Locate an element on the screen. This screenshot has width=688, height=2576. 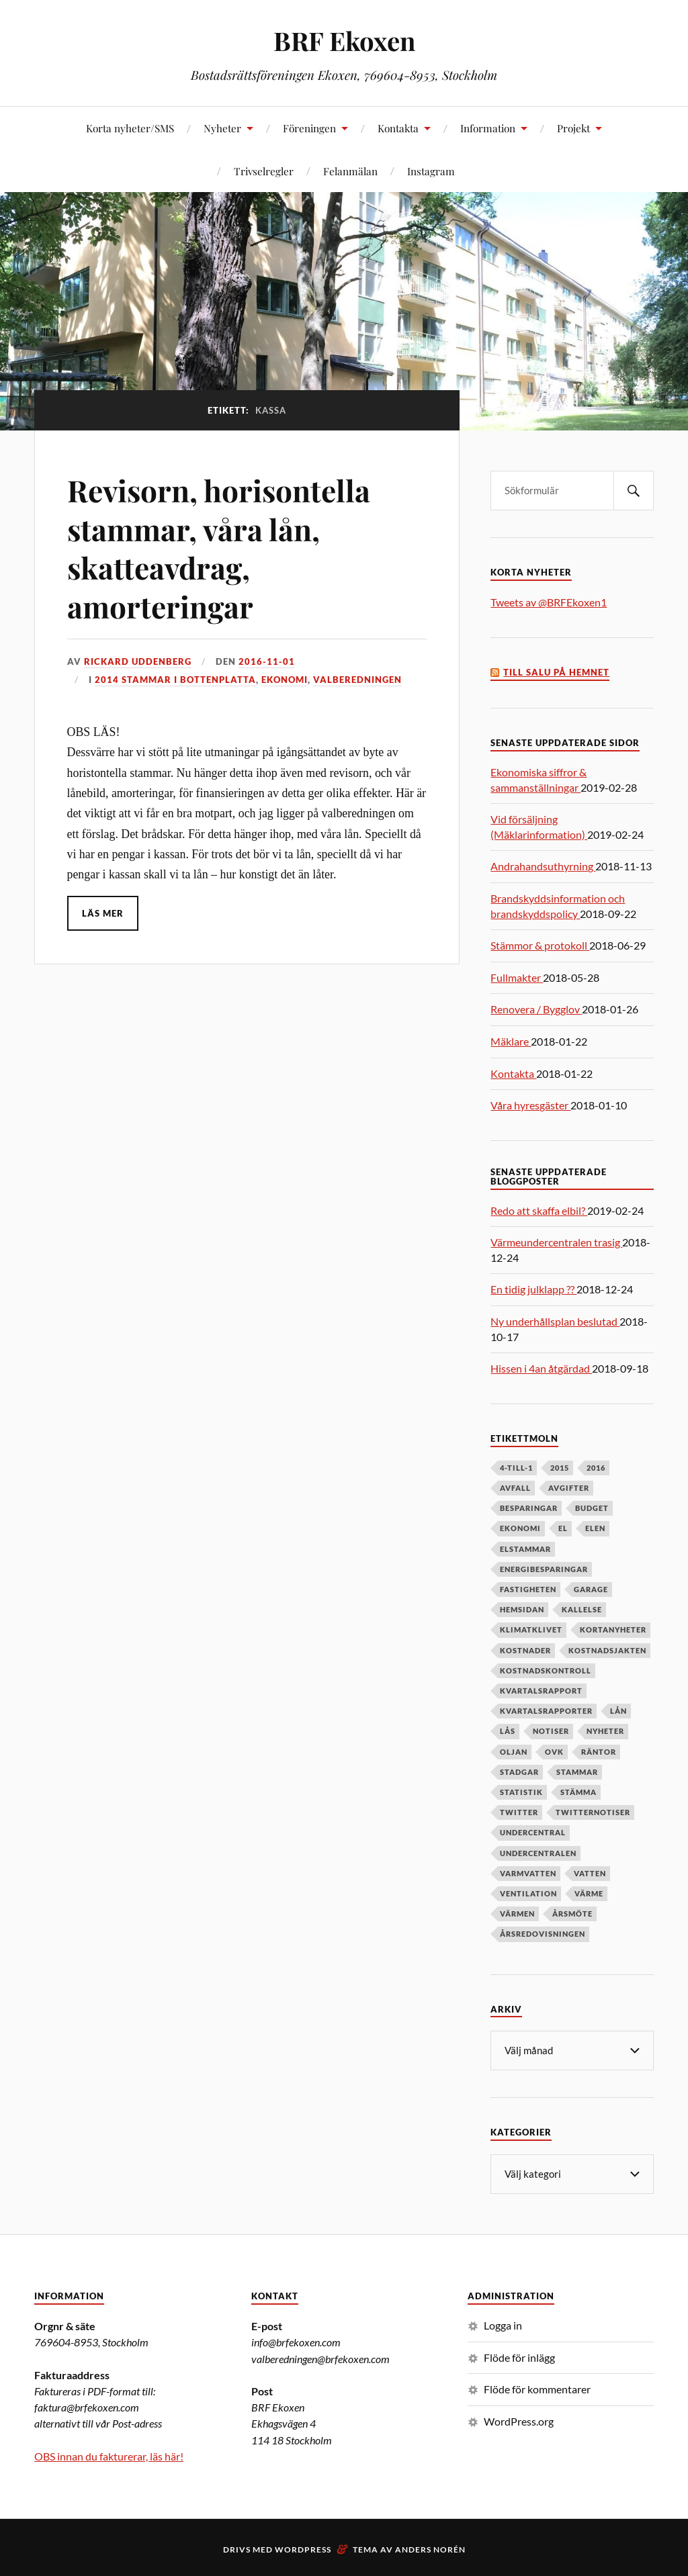
Anders Norén is located at coordinates (430, 2548).